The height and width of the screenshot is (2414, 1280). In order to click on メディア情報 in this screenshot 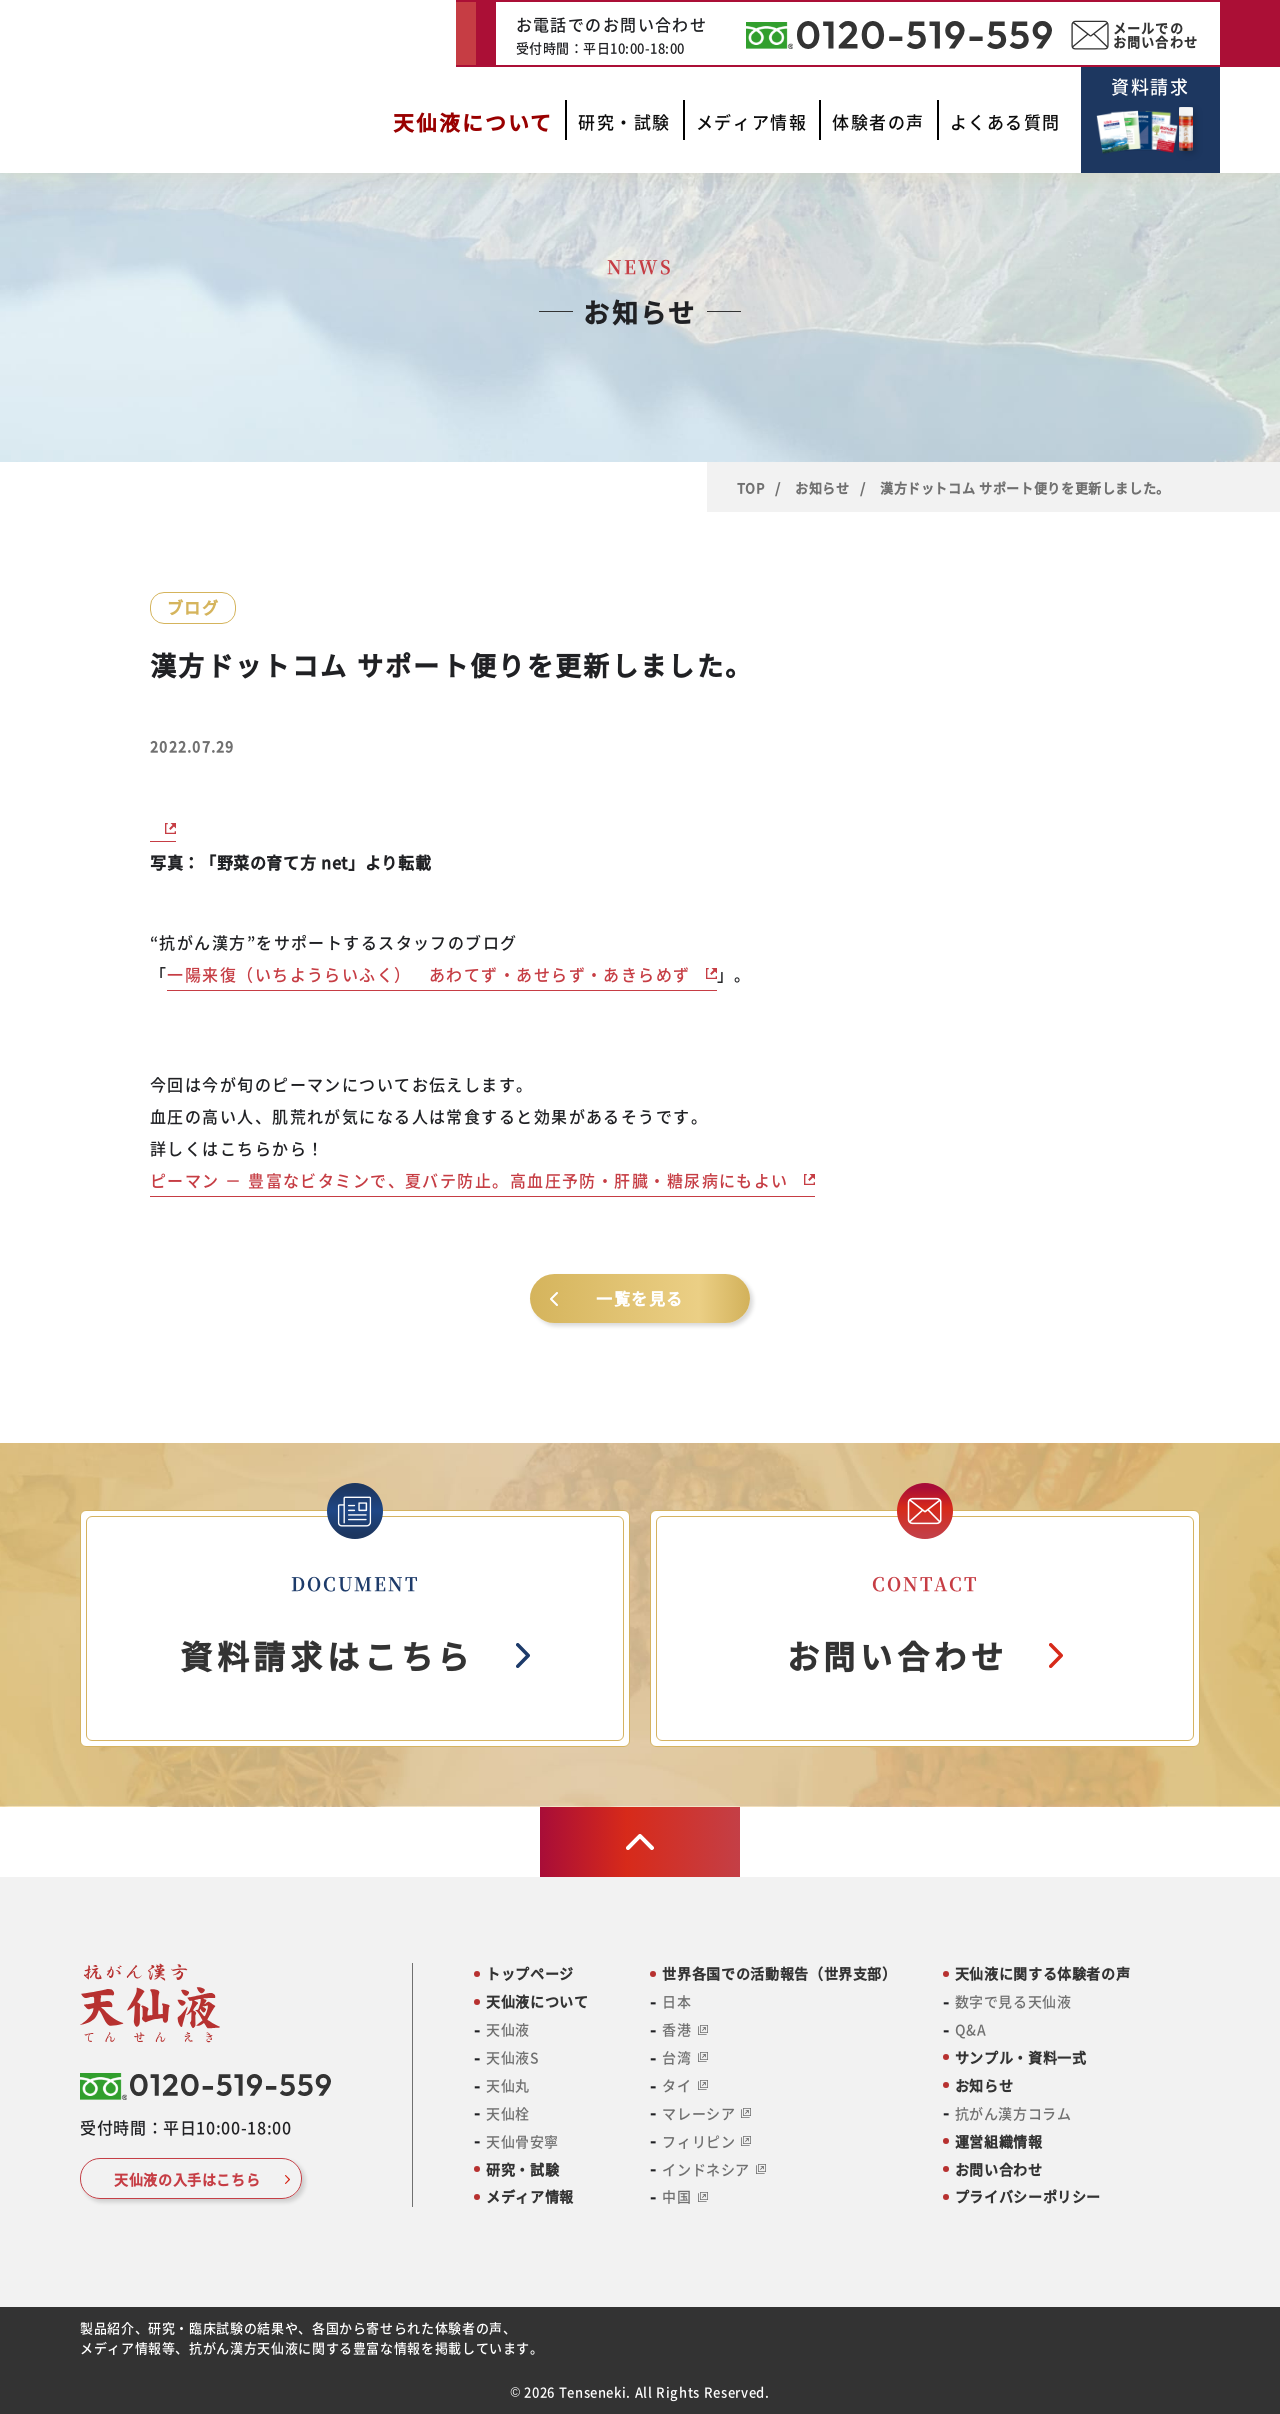, I will do `click(530, 2196)`.